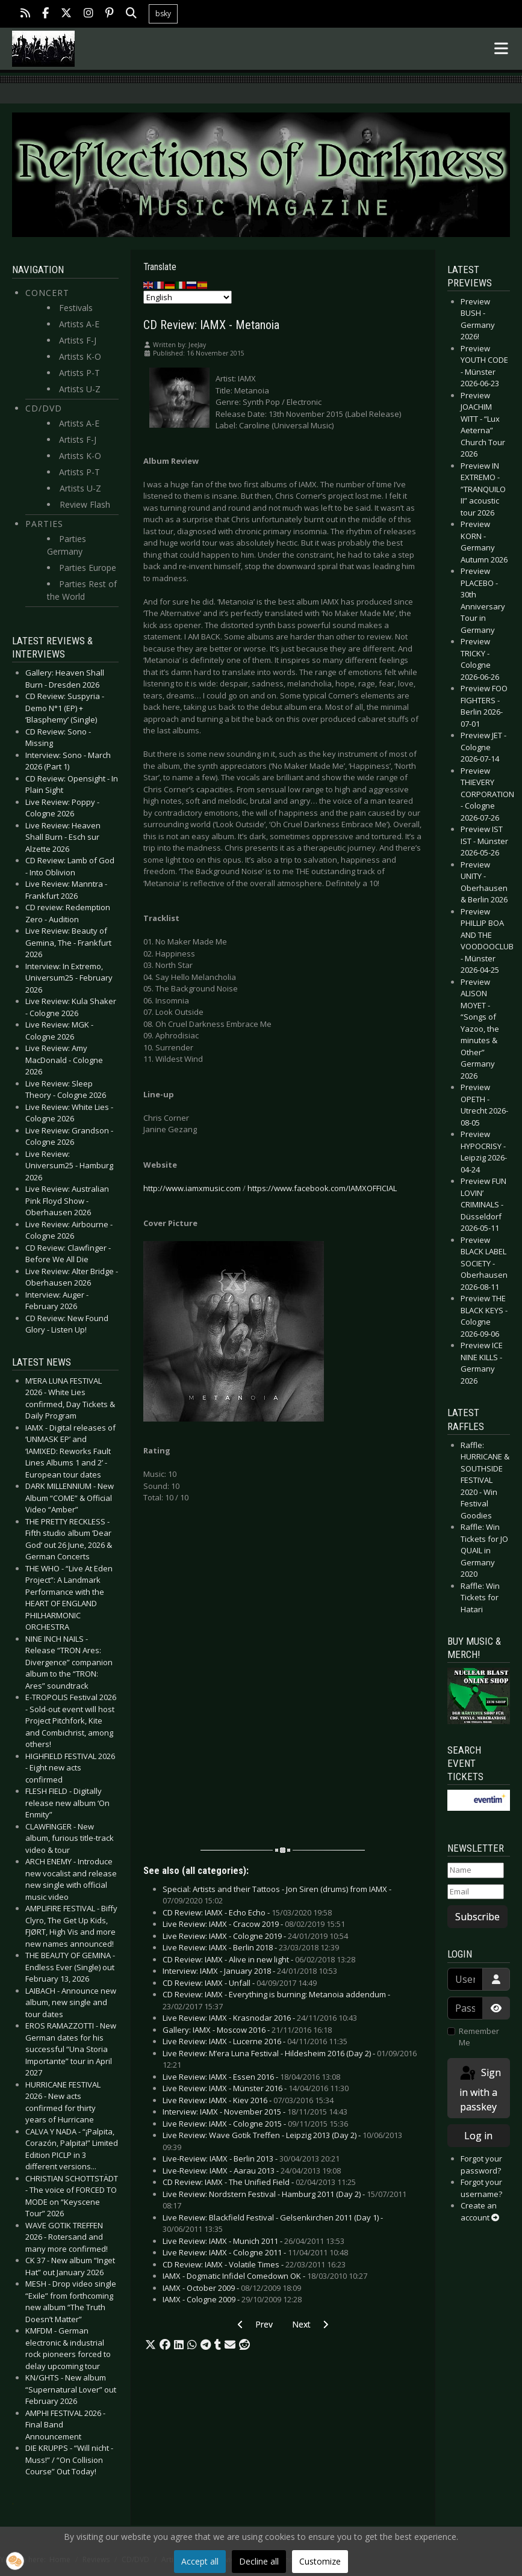 Image resolution: width=522 pixels, height=2576 pixels. Describe the element at coordinates (43, 408) in the screenshot. I see `CD/DVD` at that location.